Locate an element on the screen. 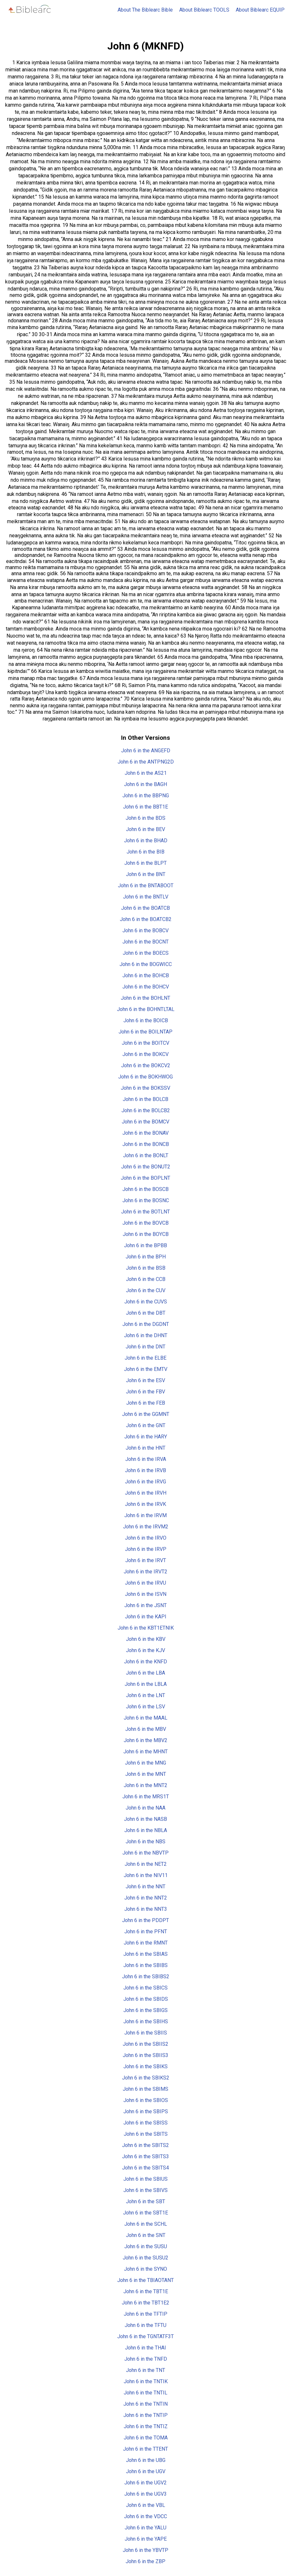  John 6 in the SCHL is located at coordinates (145, 2224).